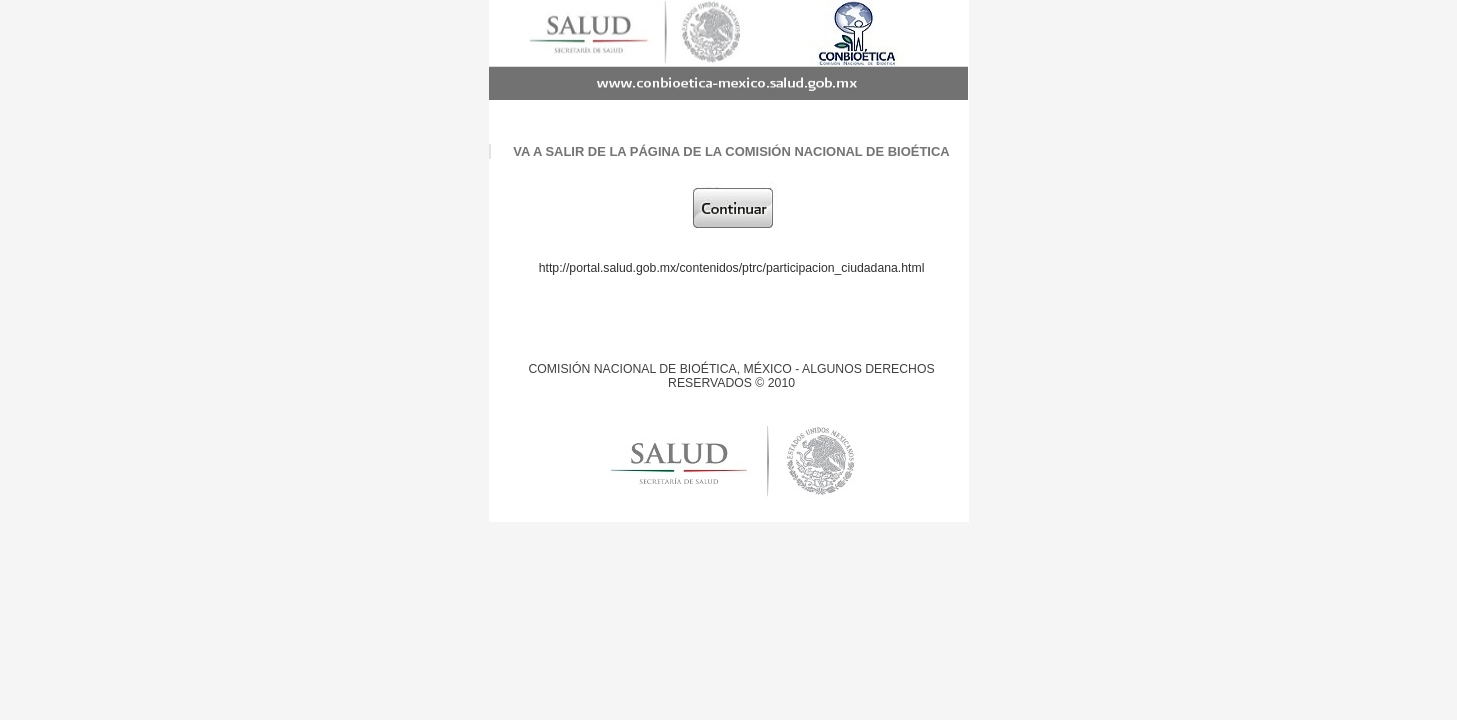  Describe the element at coordinates (732, 268) in the screenshot. I see `http://portal.salud.gob.mx/contenidos/ptrc/participacion_ciudadana.html` at that location.